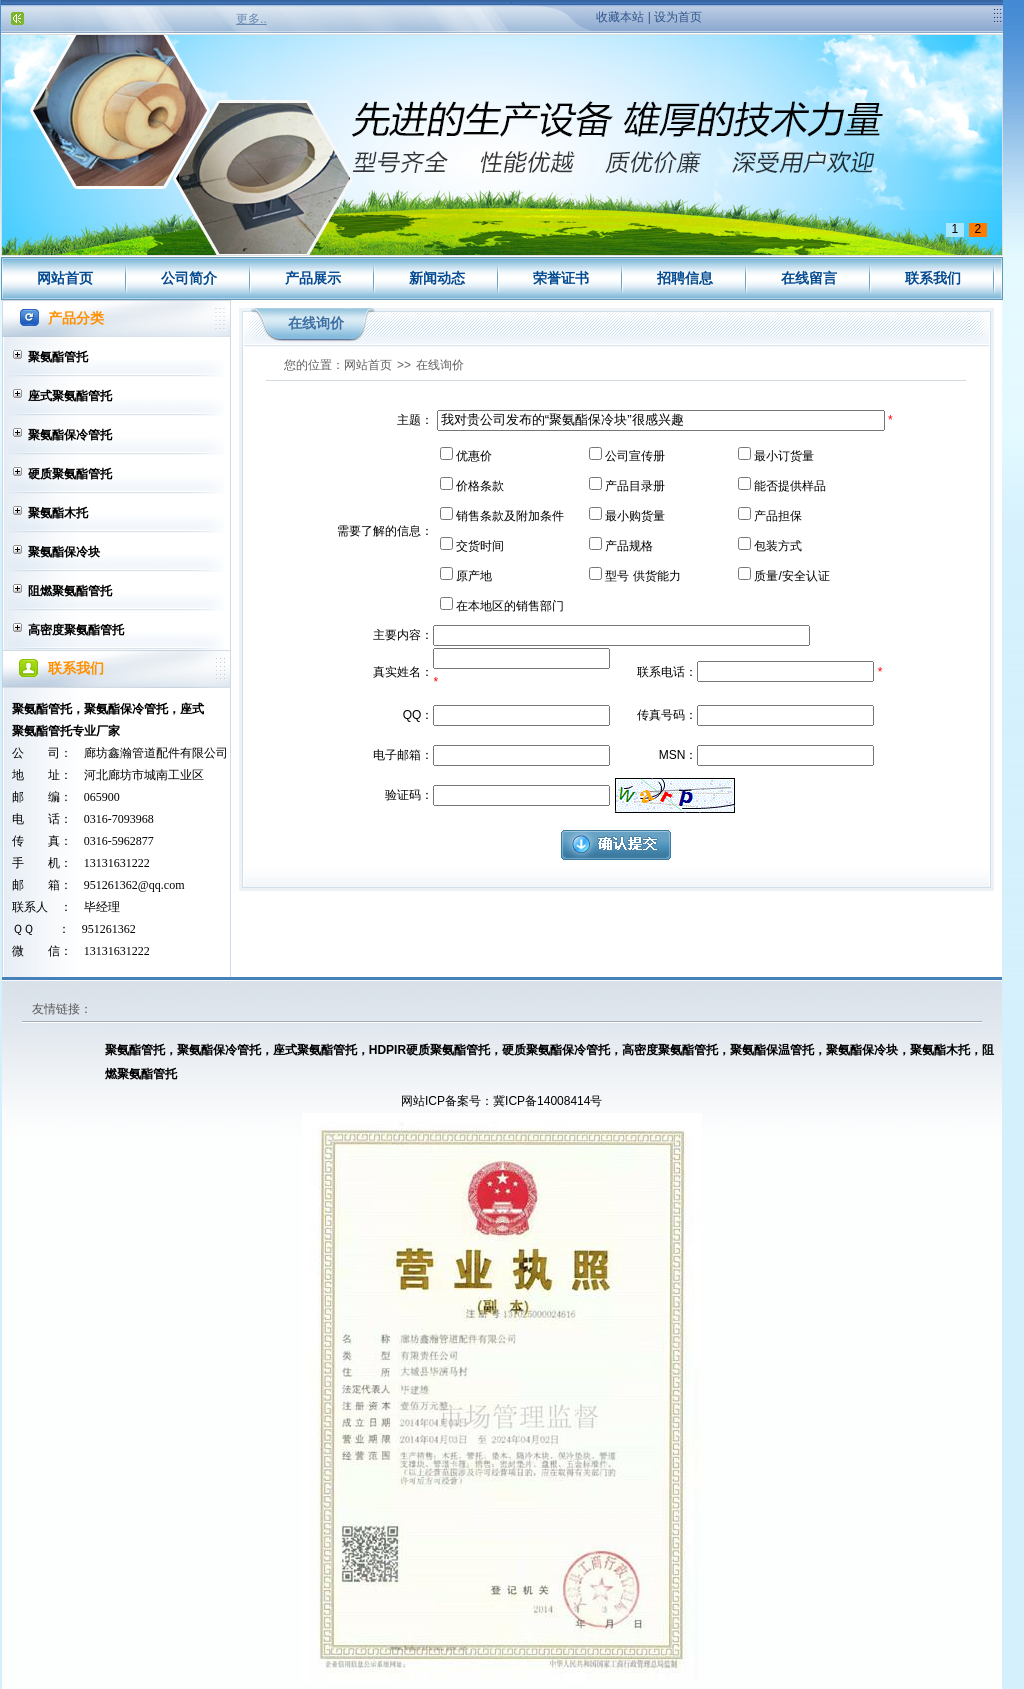 The width and height of the screenshot is (1024, 1689). Describe the element at coordinates (474, 456) in the screenshot. I see `优惠价` at that location.